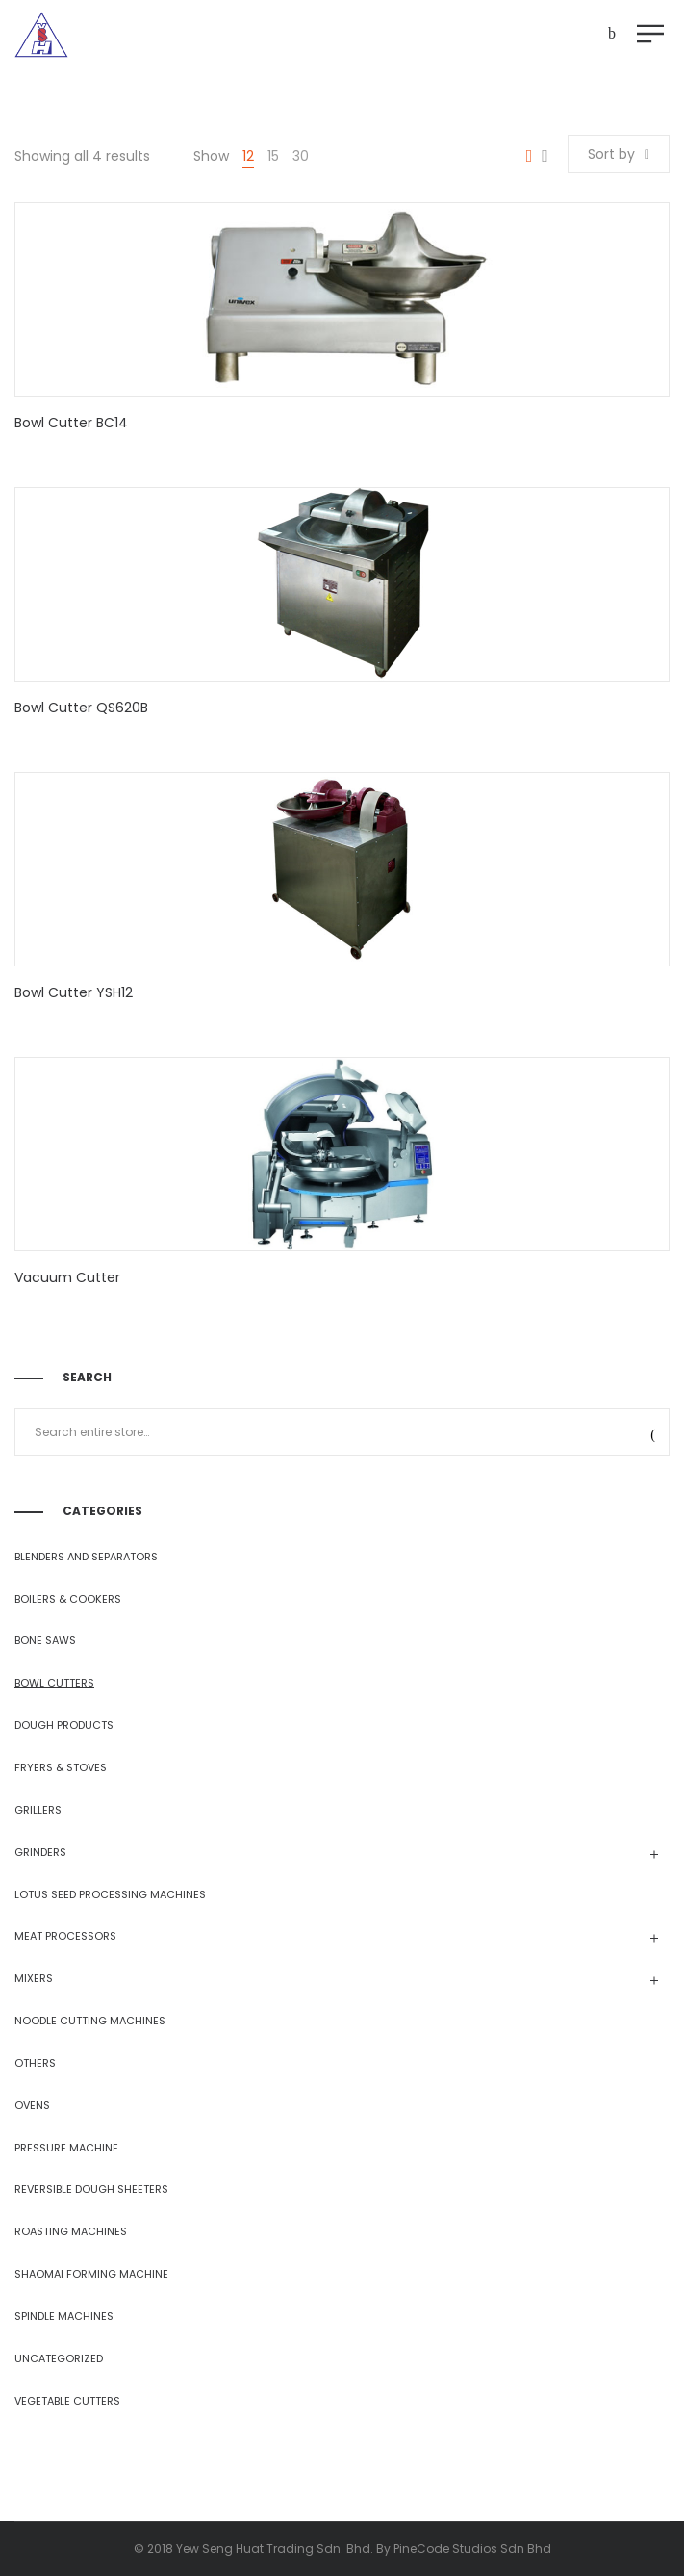  I want to click on 15, so click(273, 156).